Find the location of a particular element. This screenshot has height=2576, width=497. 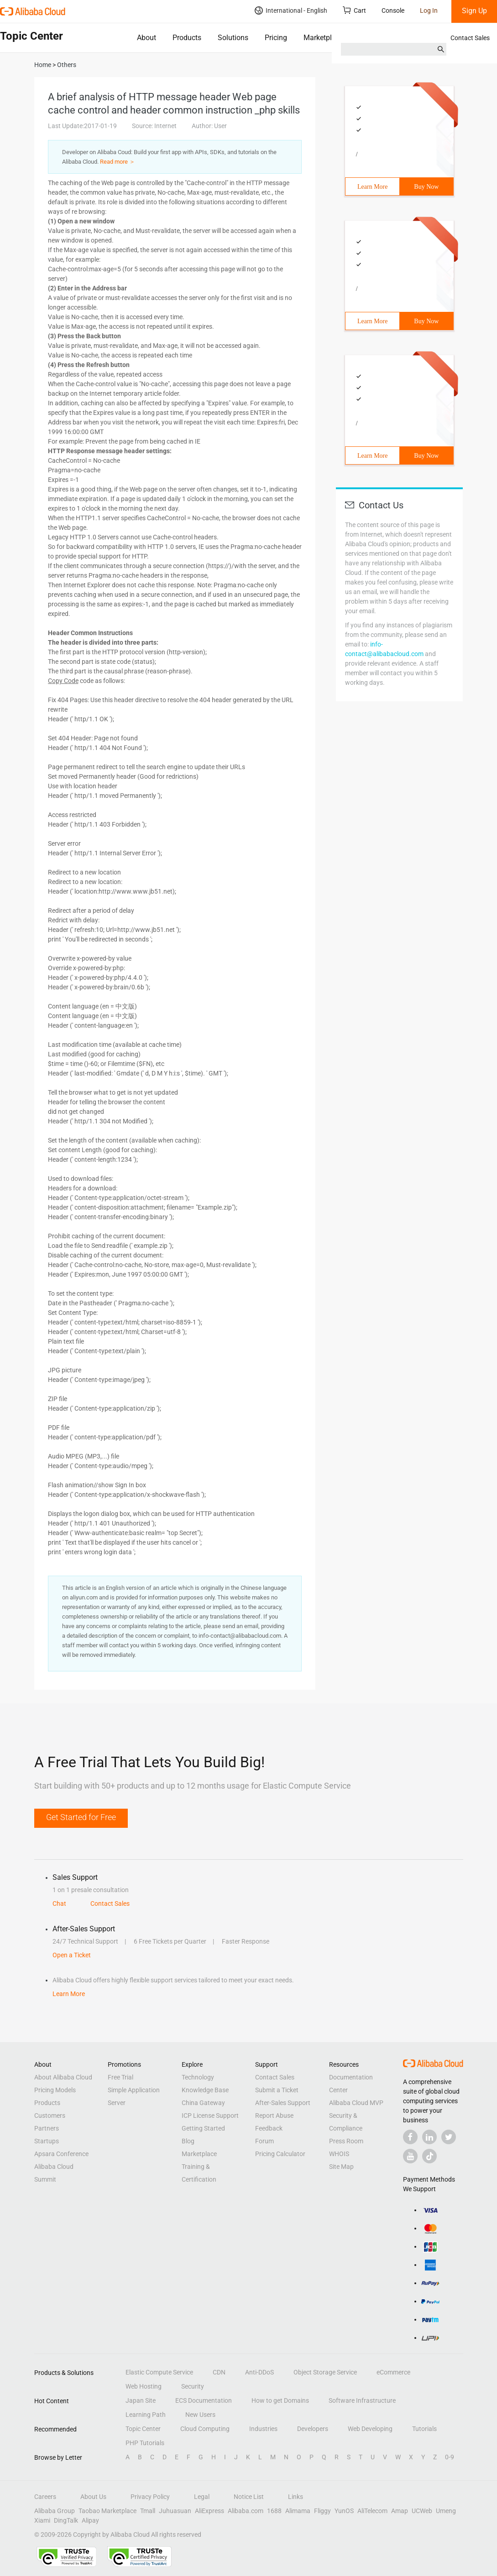

Tutorials is located at coordinates (424, 2428).